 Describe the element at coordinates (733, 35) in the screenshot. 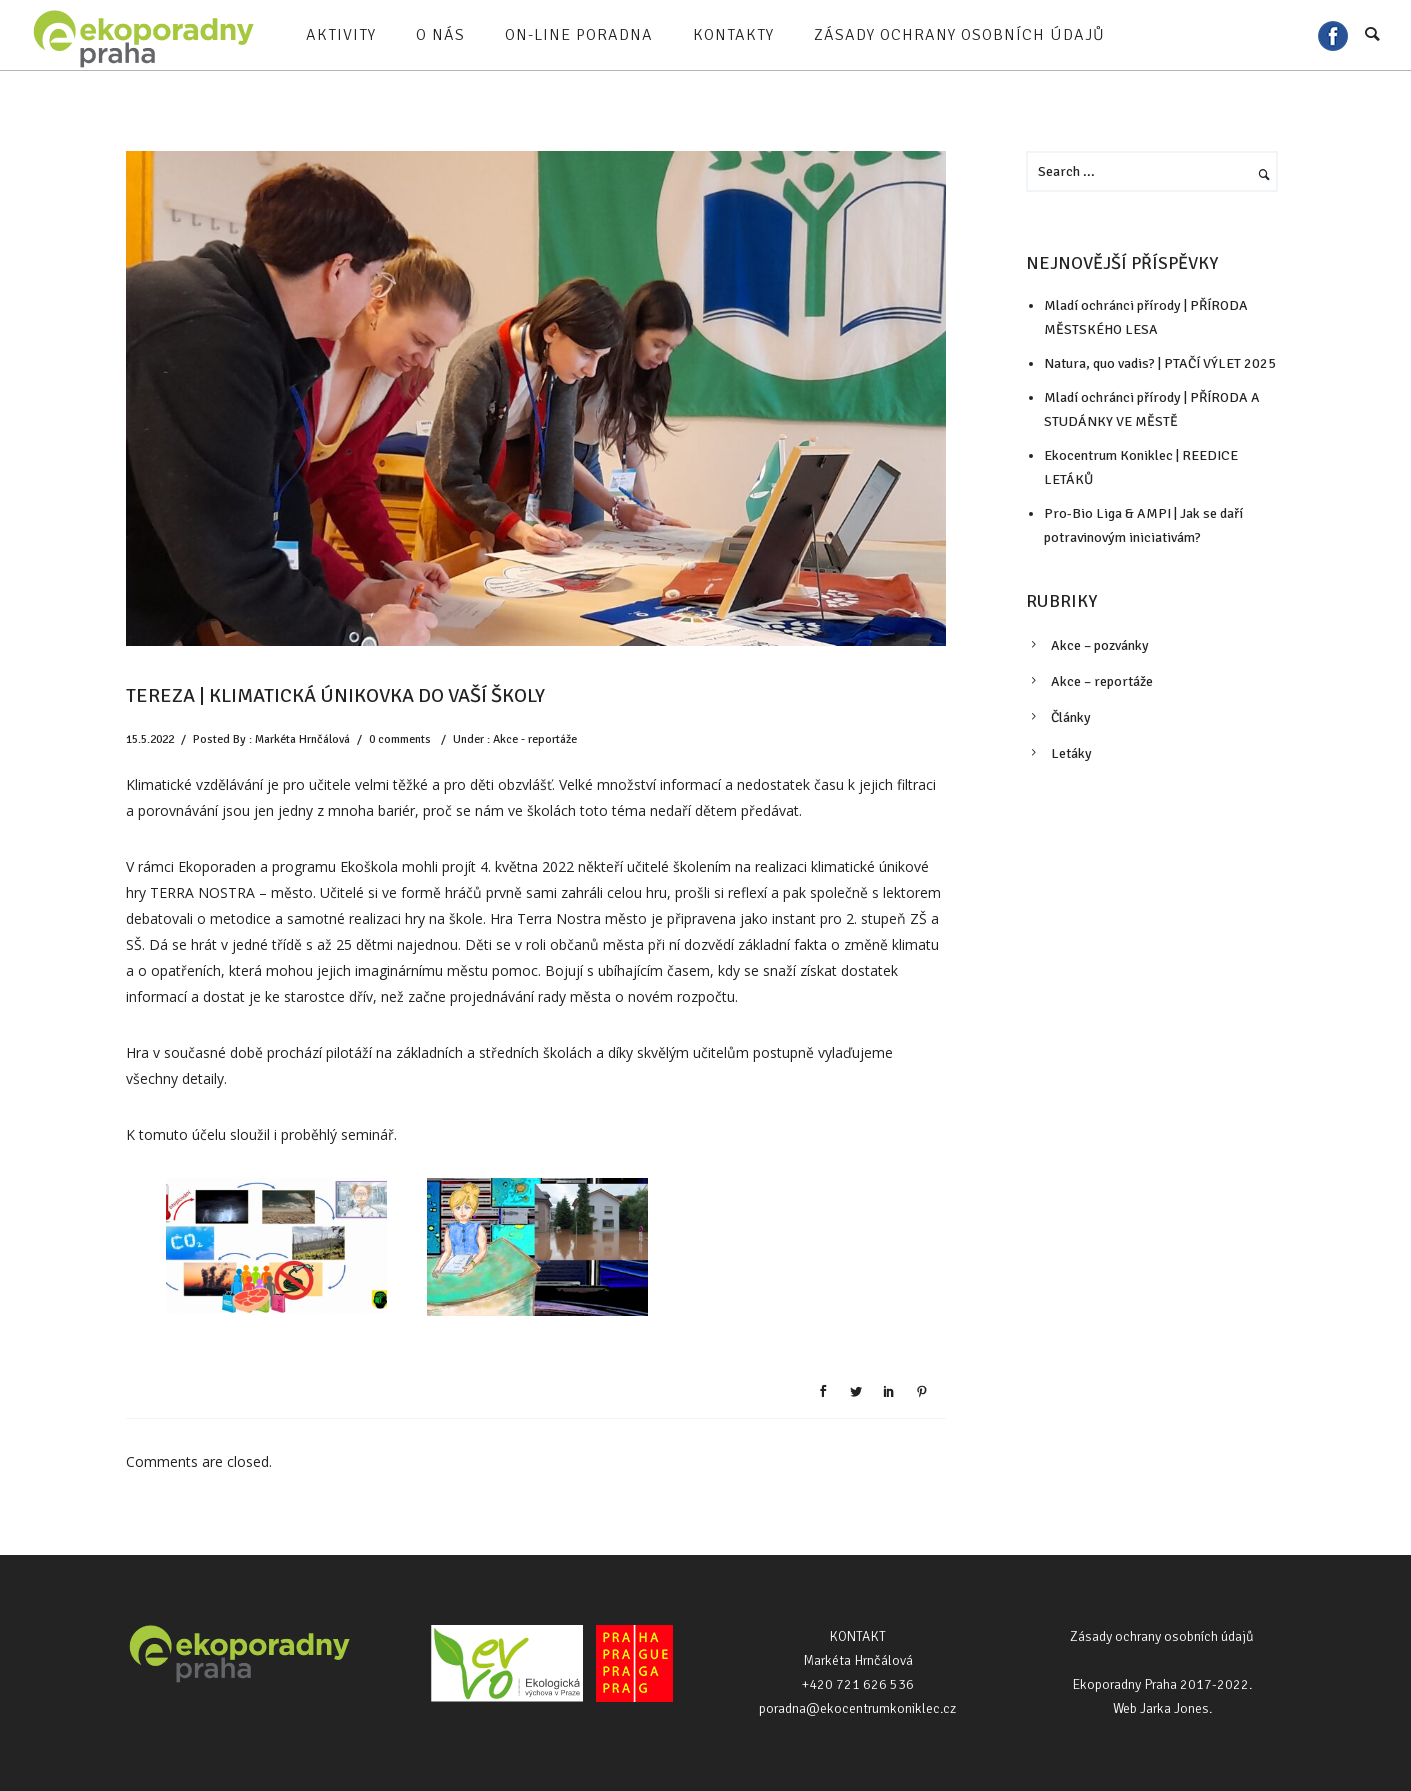

I see `Kontakty` at that location.